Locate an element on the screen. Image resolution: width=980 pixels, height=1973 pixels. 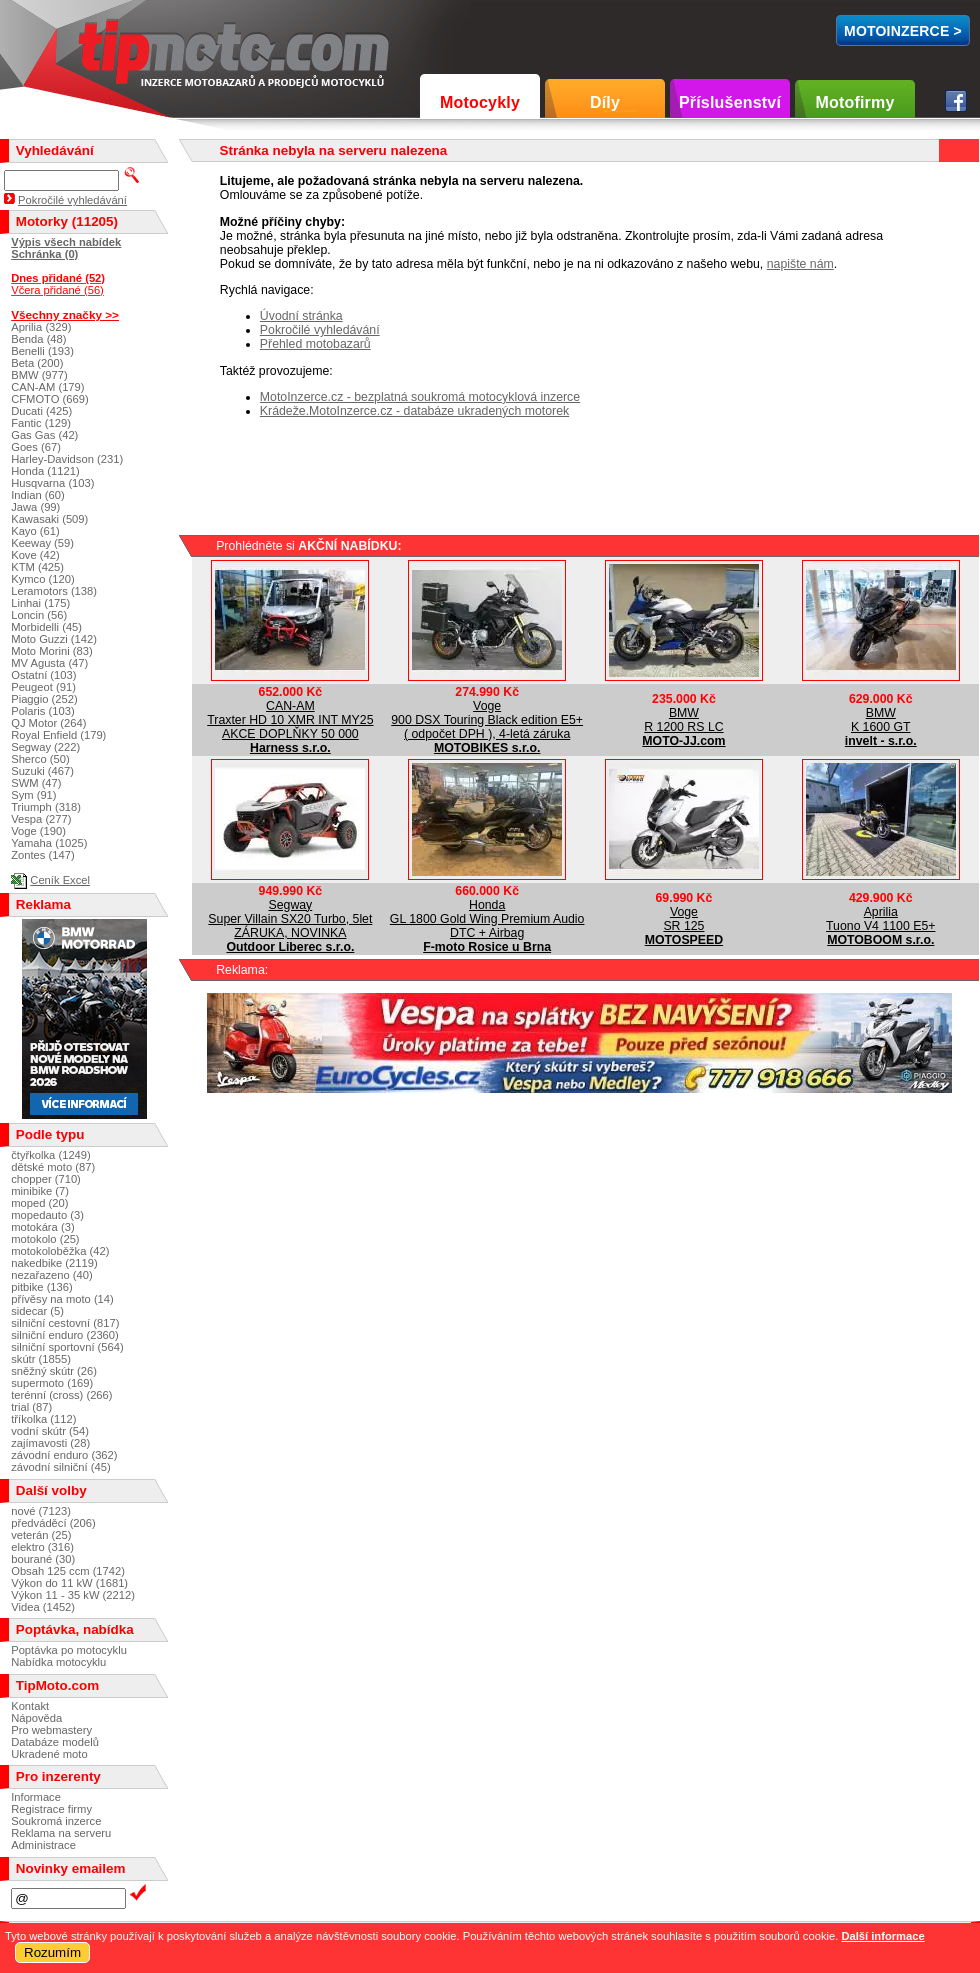
Zontes (147) is located at coordinates (42, 855).